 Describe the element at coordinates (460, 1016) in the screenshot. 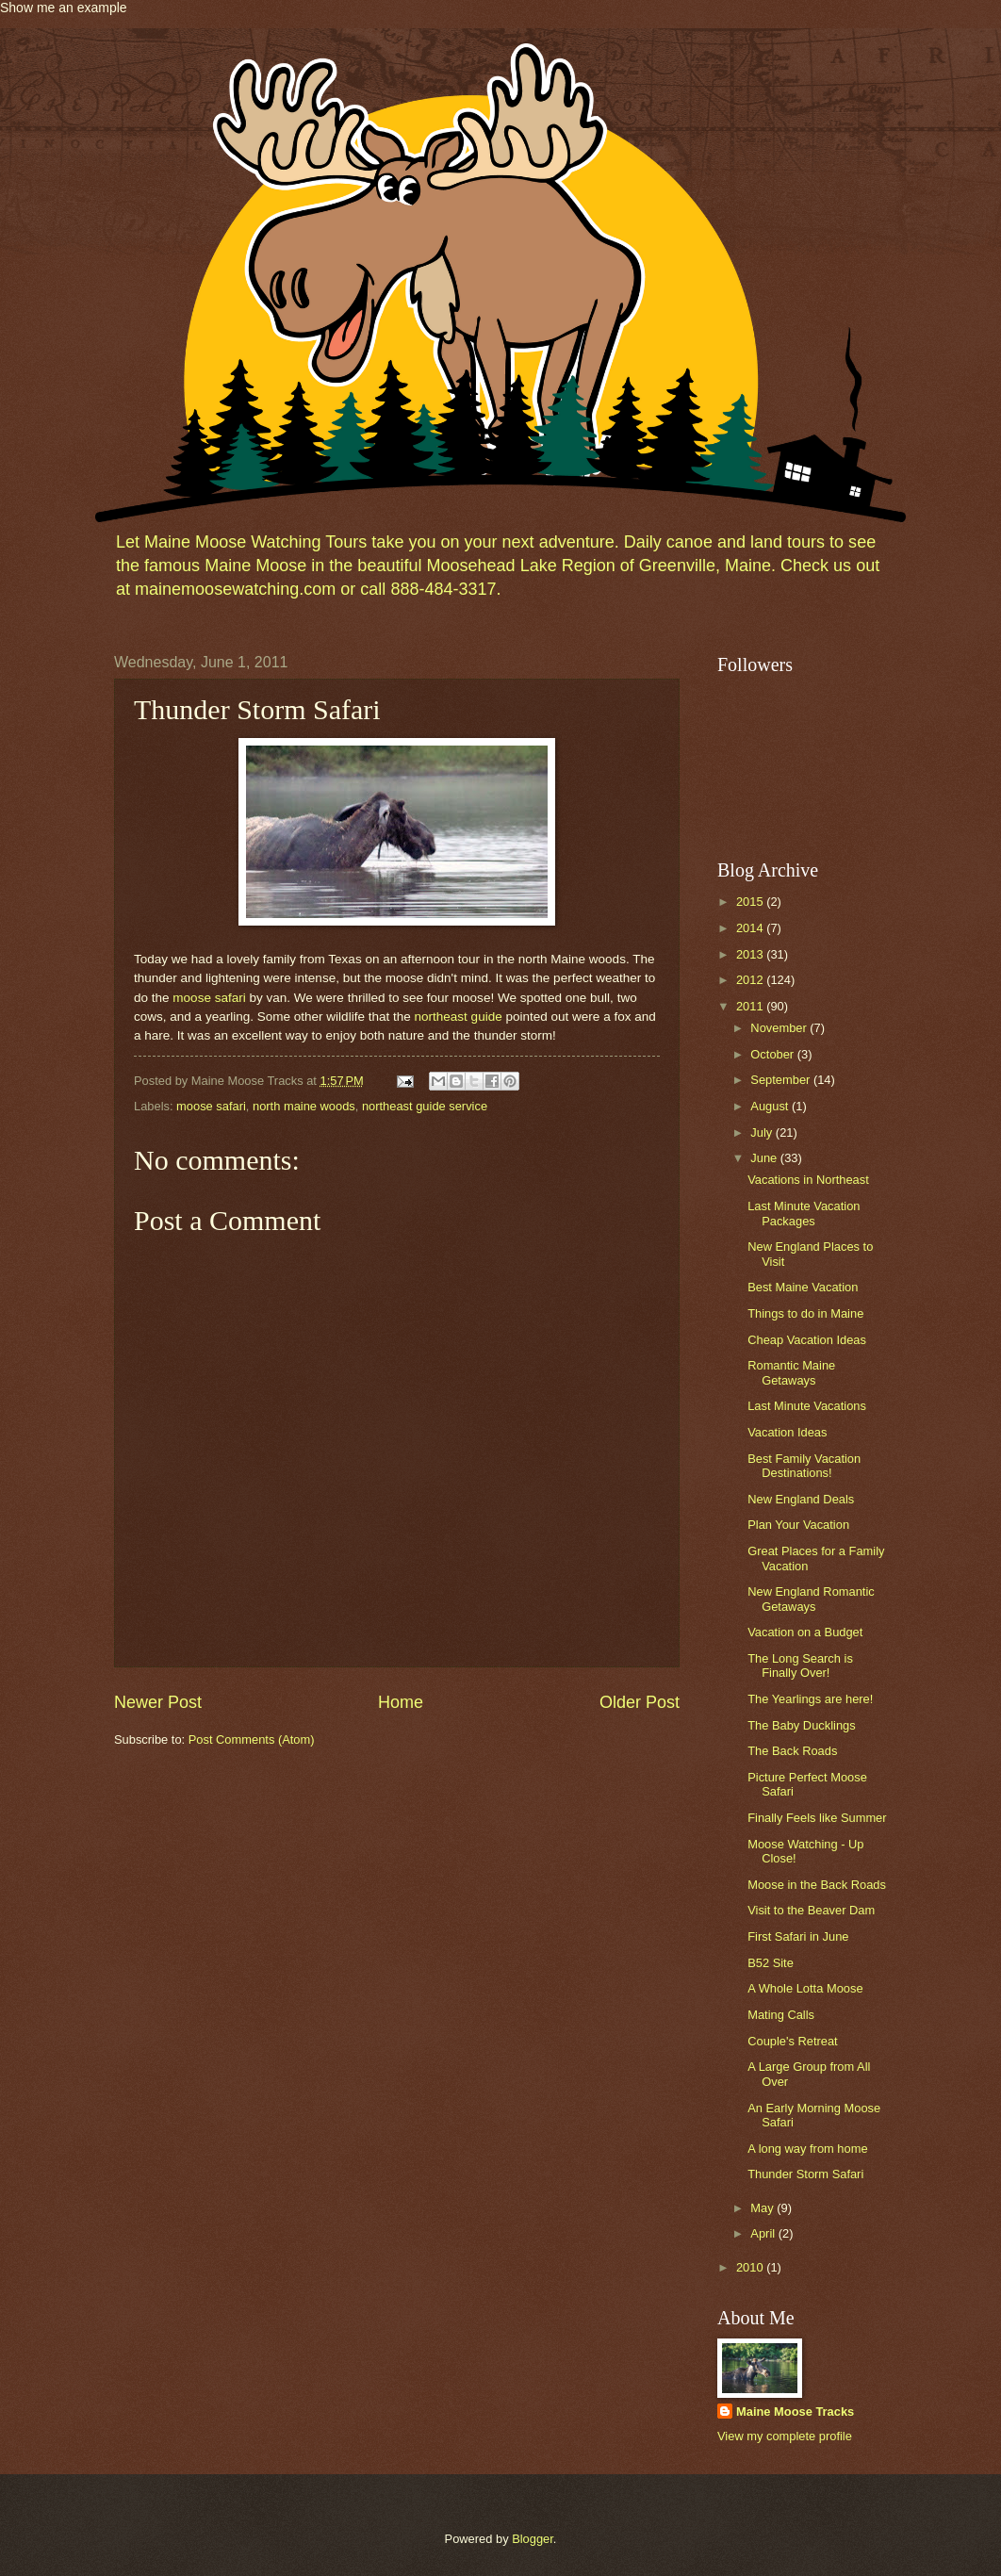

I see `northeast guide` at that location.